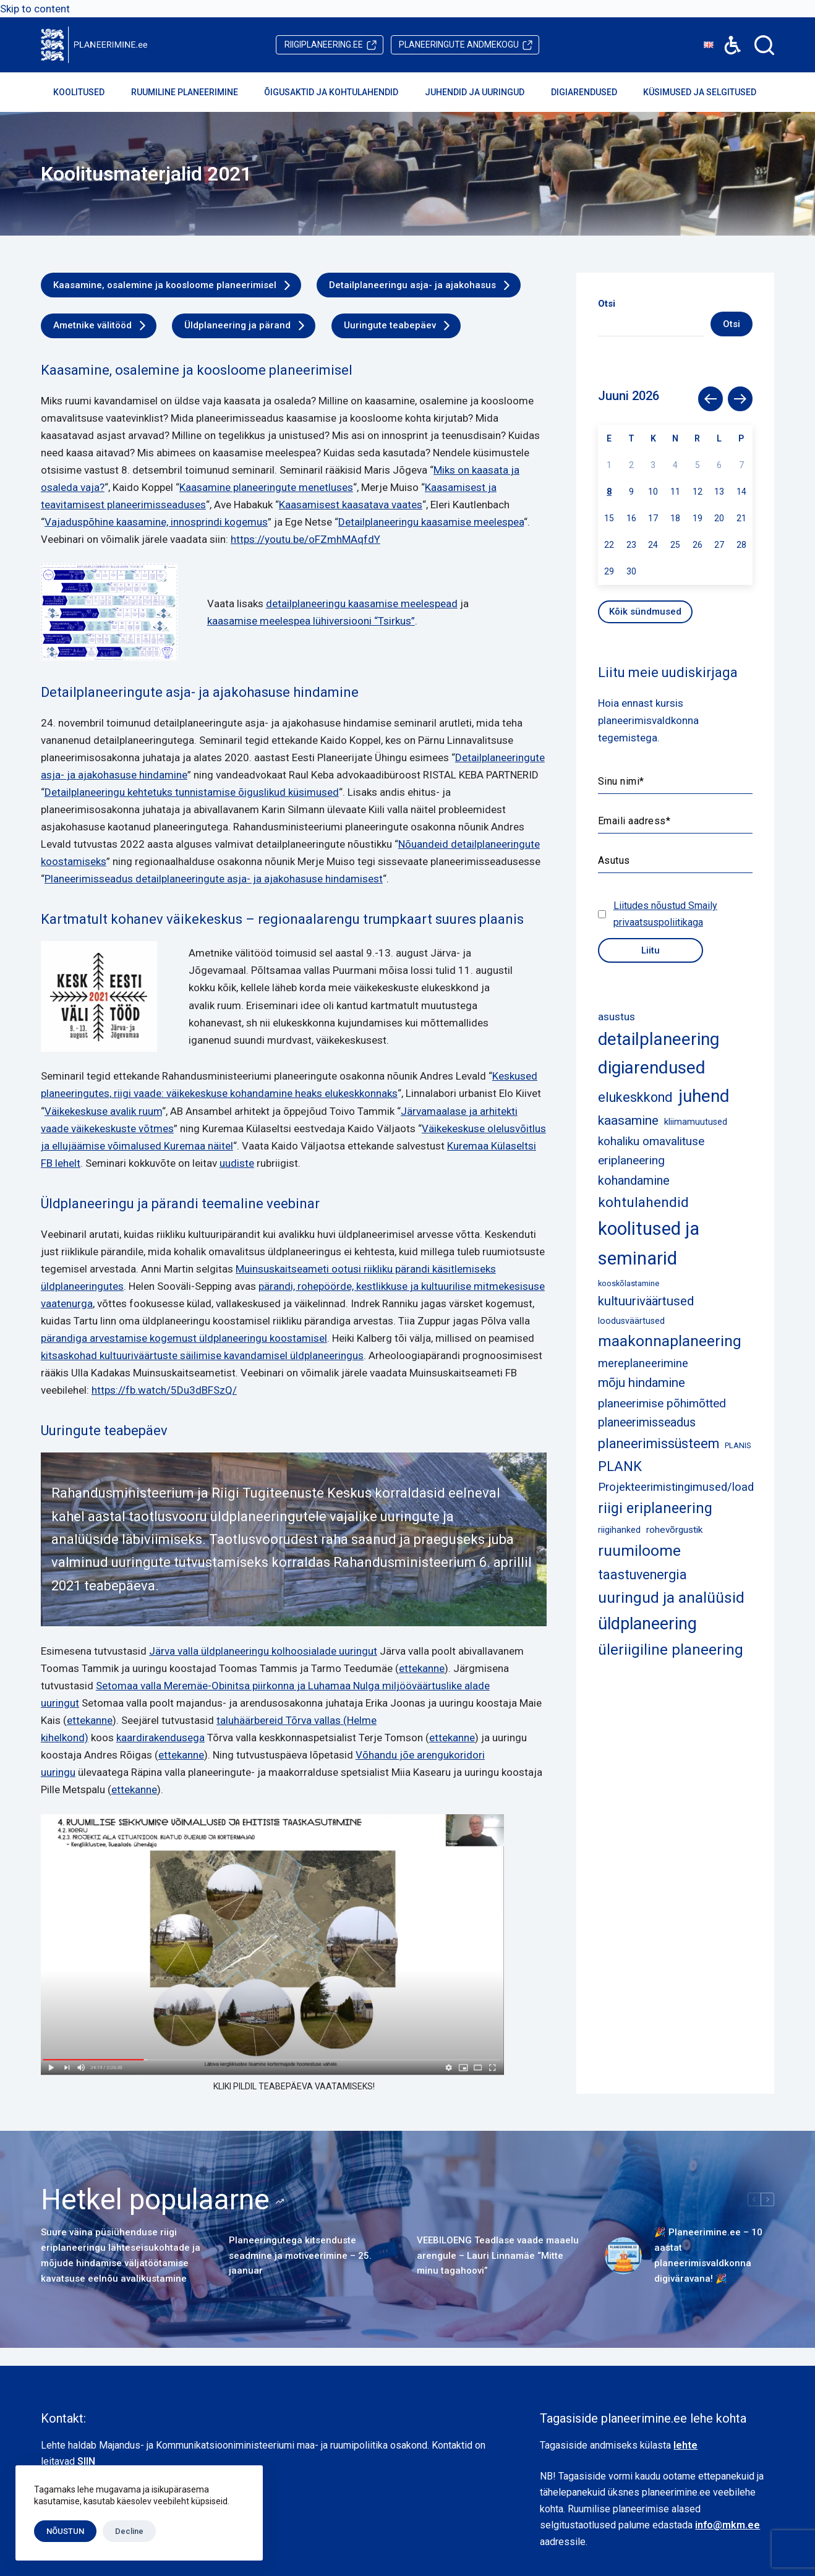 The width and height of the screenshot is (815, 2576). Describe the element at coordinates (323, 44) in the screenshot. I see `riigiplaneering.ee` at that location.